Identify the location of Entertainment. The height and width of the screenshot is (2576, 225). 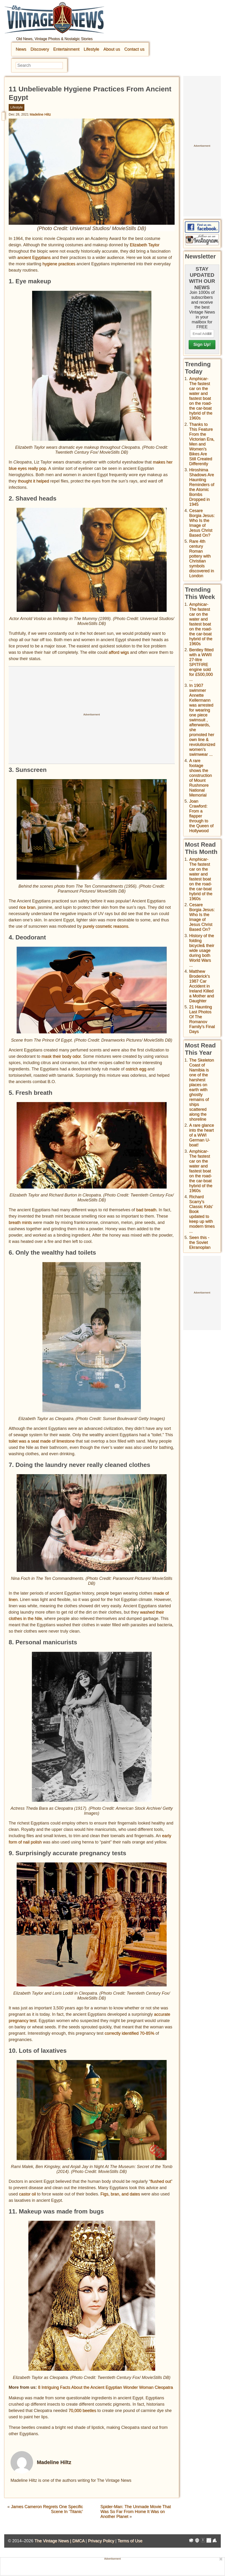
(66, 49).